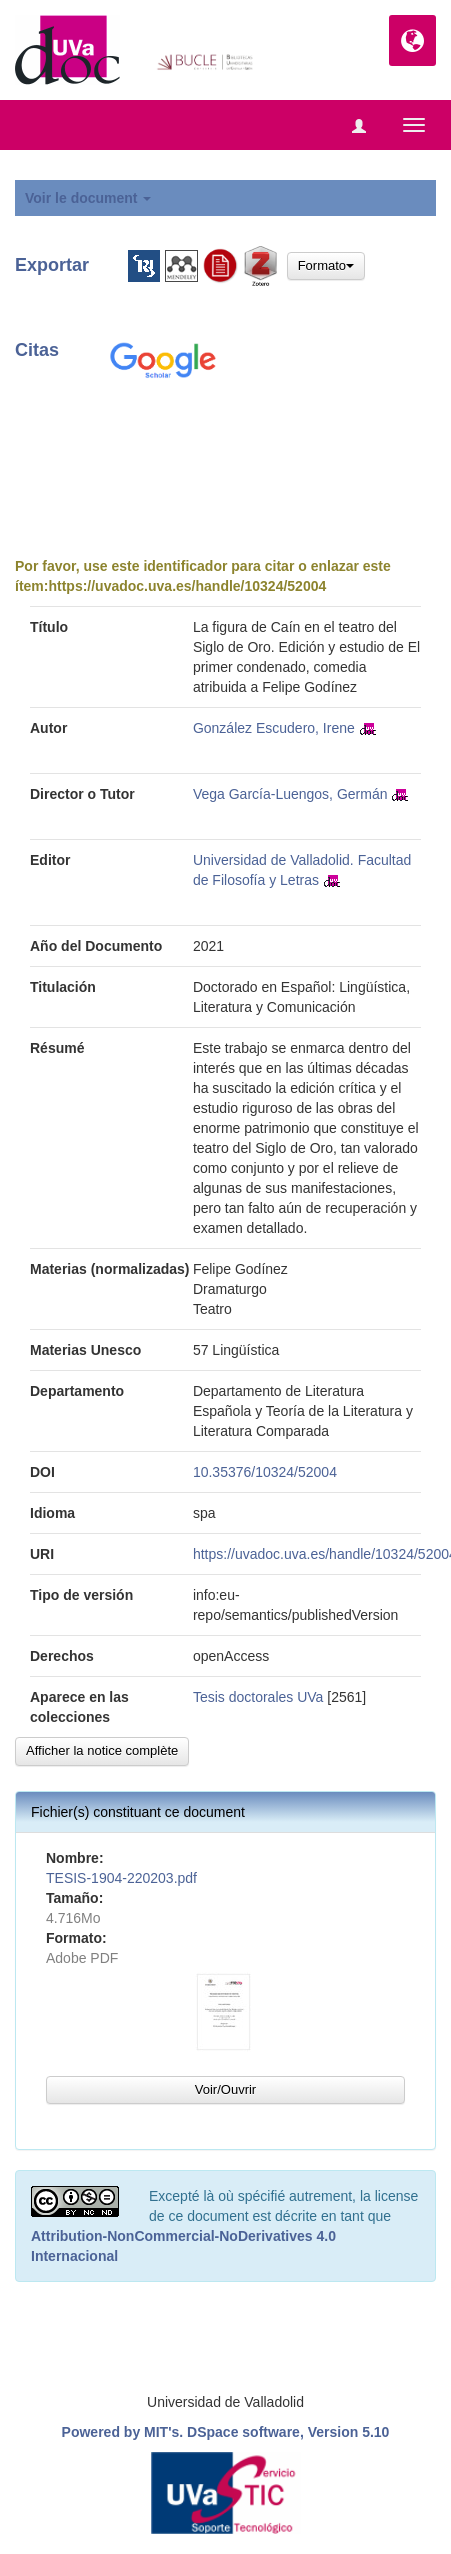 This screenshot has width=451, height=2554. What do you see at coordinates (225, 2089) in the screenshot?
I see `Voir/Ouvrir` at bounding box center [225, 2089].